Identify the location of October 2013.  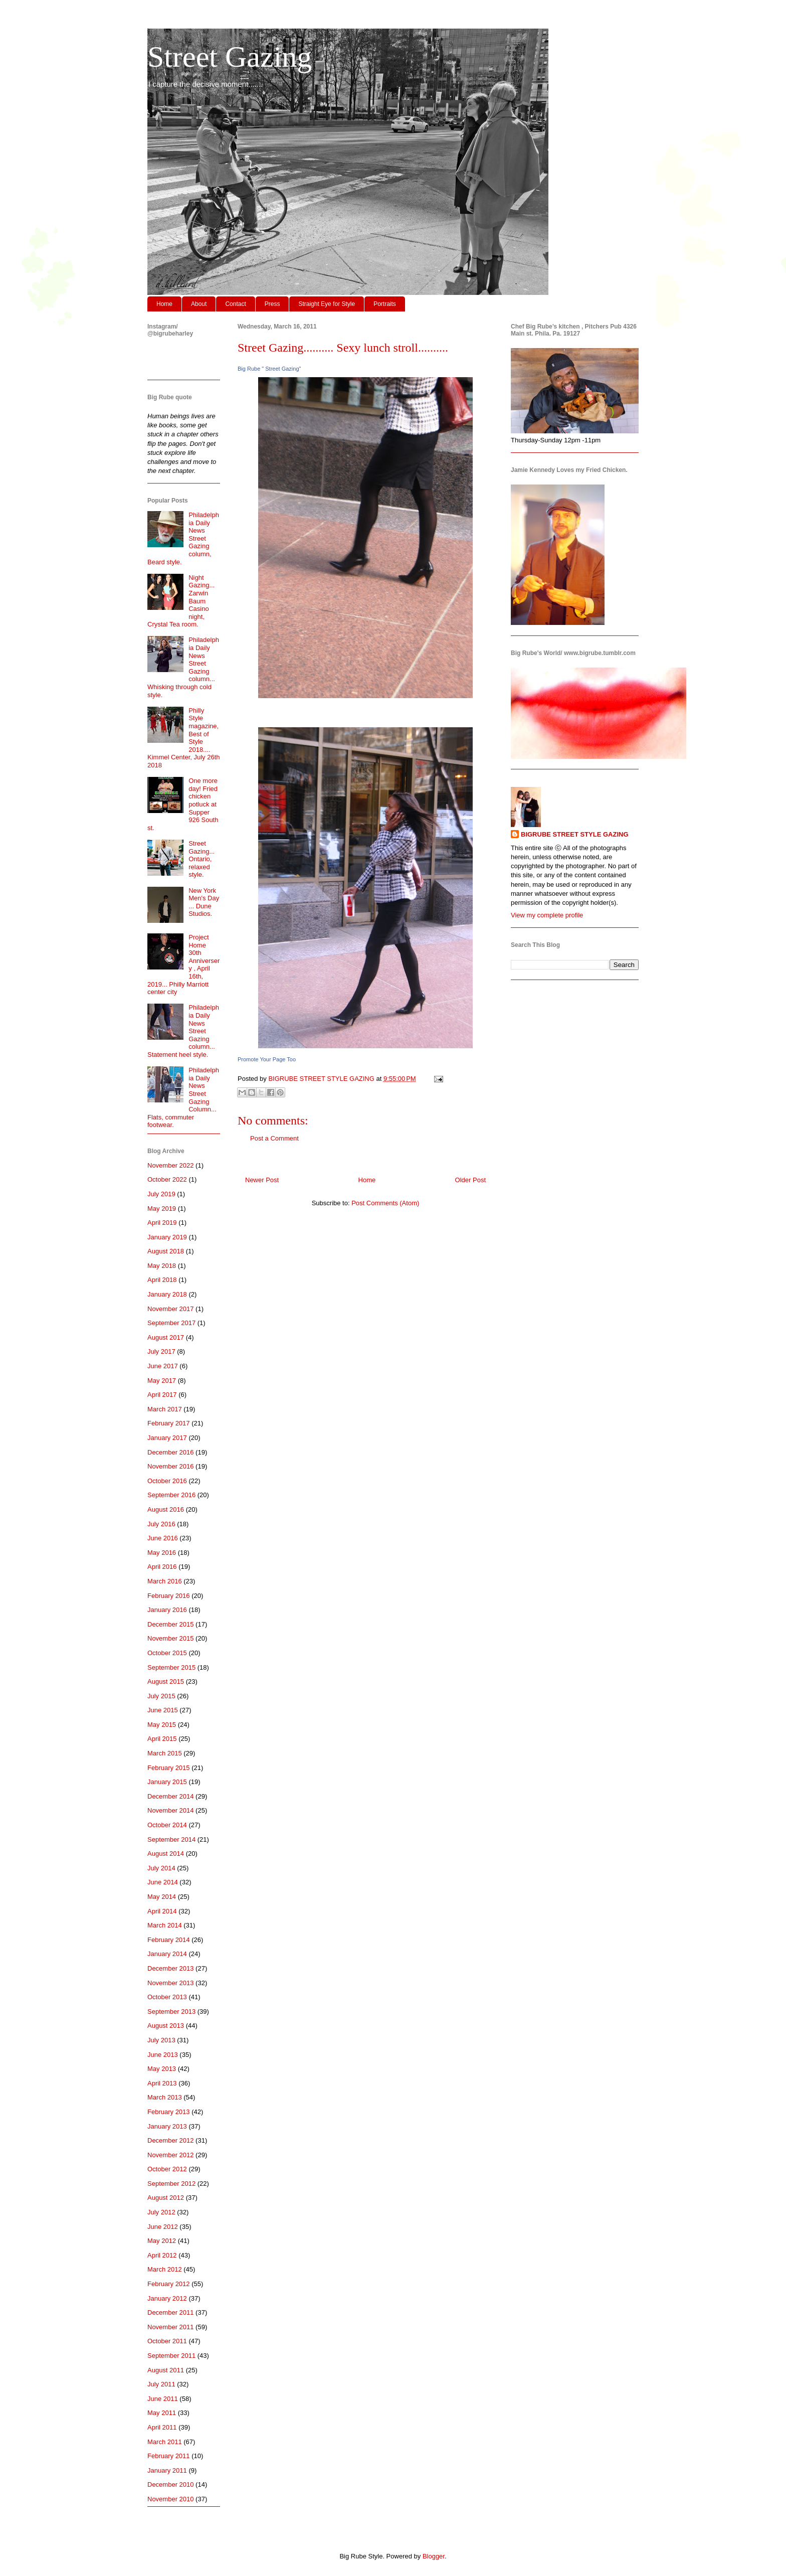
(167, 1997).